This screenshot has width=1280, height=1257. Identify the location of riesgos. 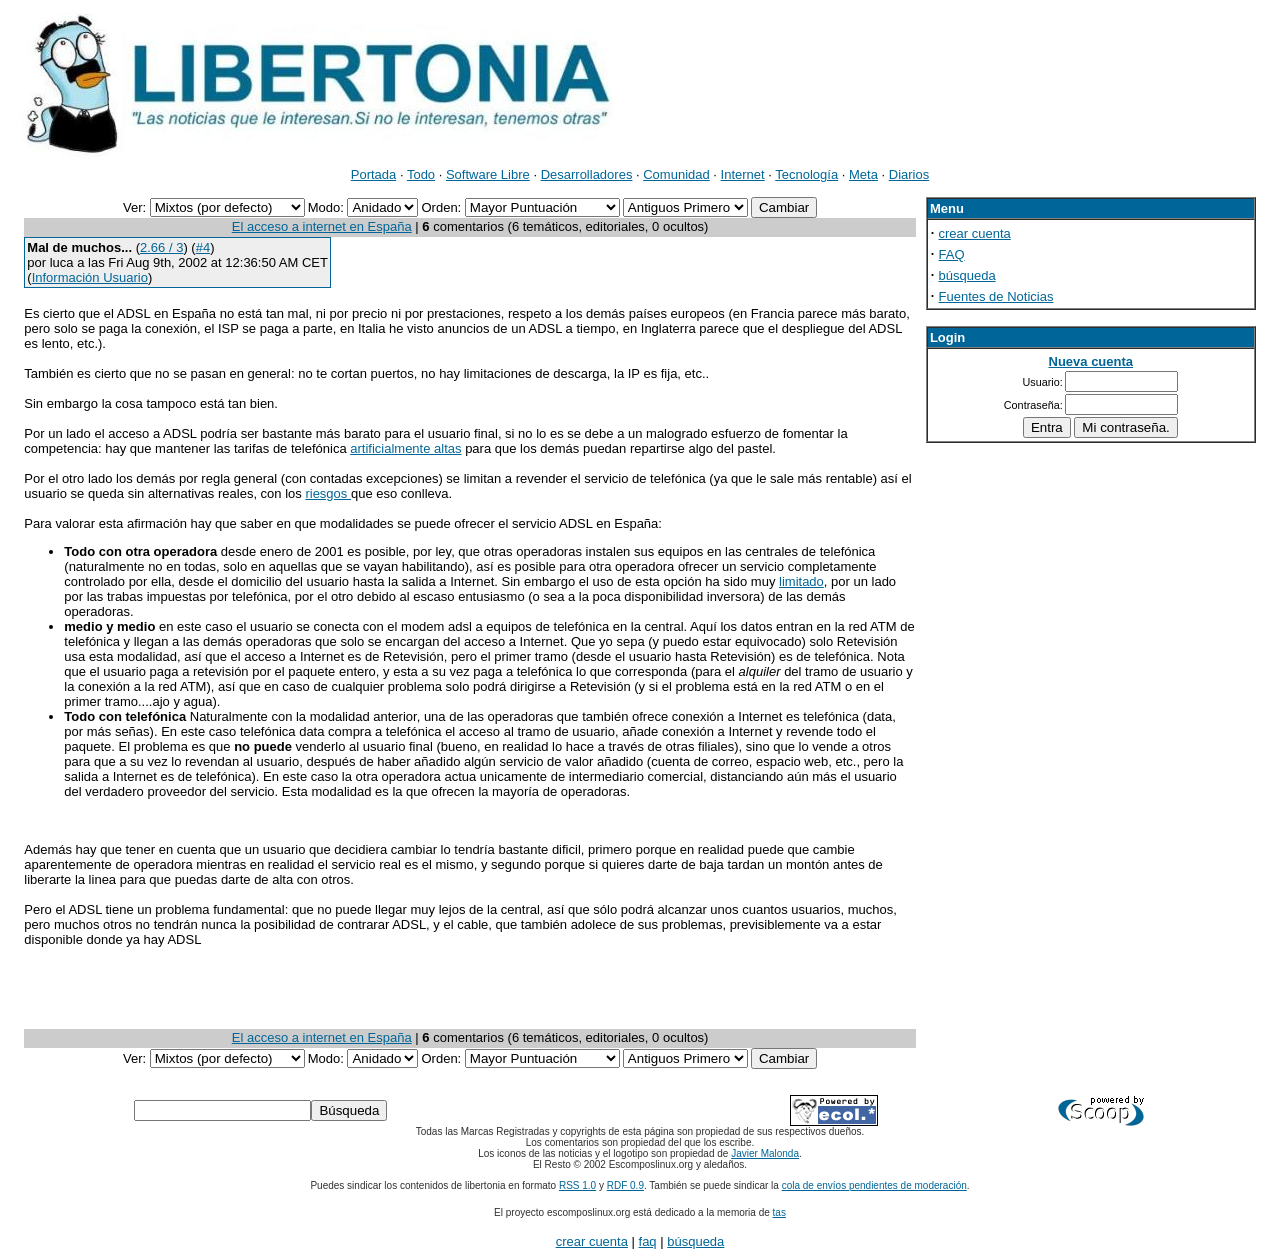
(328, 493).